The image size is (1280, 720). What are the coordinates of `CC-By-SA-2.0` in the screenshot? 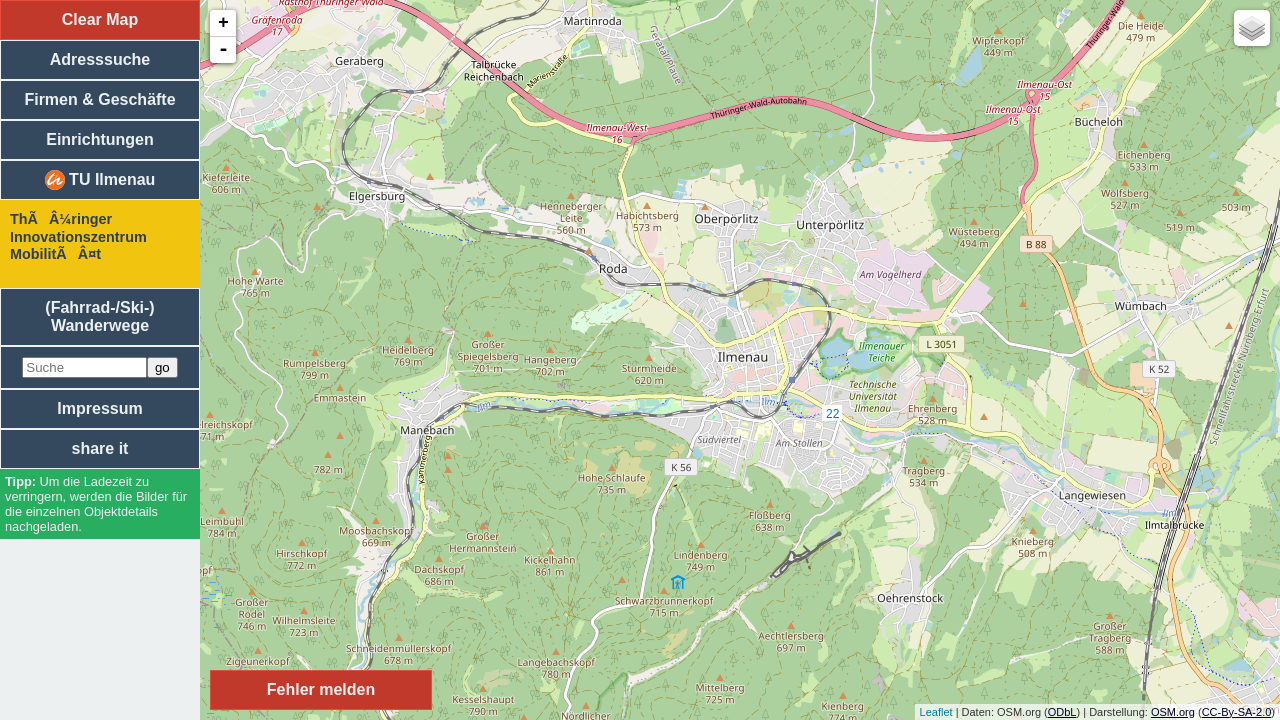 It's located at (1237, 712).